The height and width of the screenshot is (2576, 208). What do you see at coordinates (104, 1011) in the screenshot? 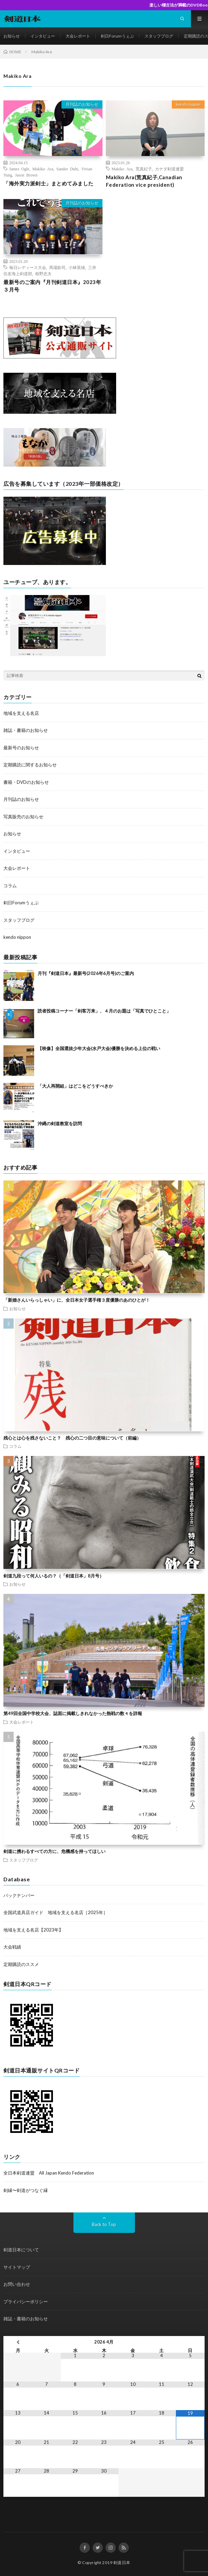
I see `読者投稿コーナー「剣客万来」、４月のお題は「写真でひとこと」` at bounding box center [104, 1011].